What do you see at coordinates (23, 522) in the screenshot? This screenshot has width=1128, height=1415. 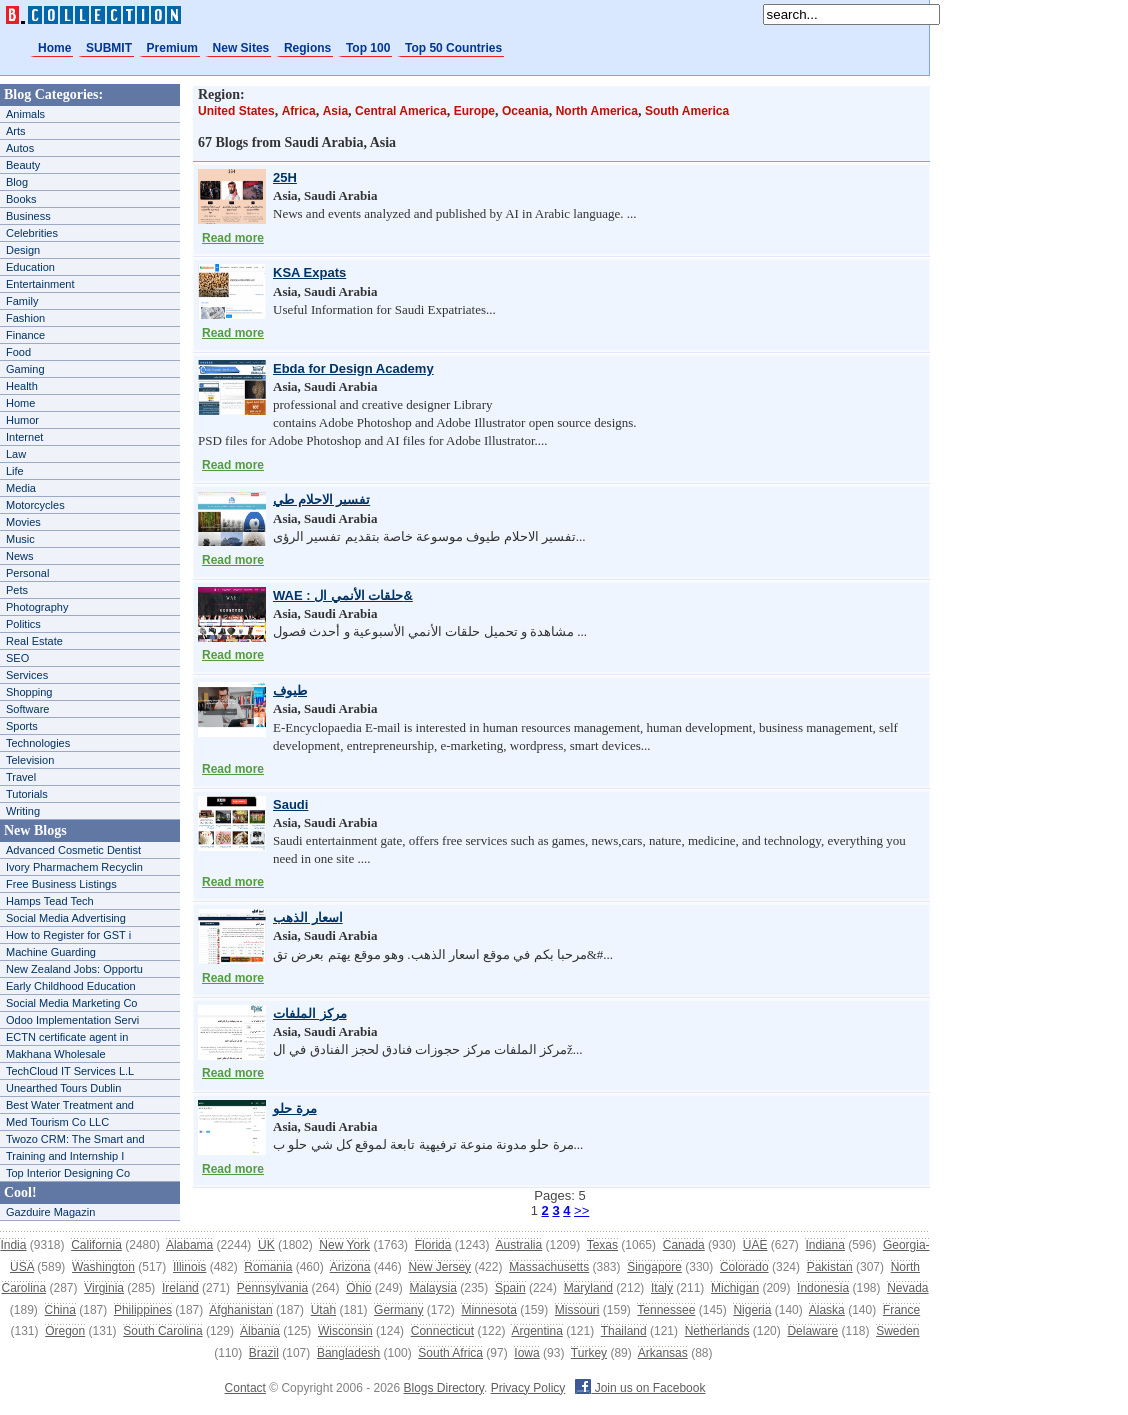 I see `Movies` at bounding box center [23, 522].